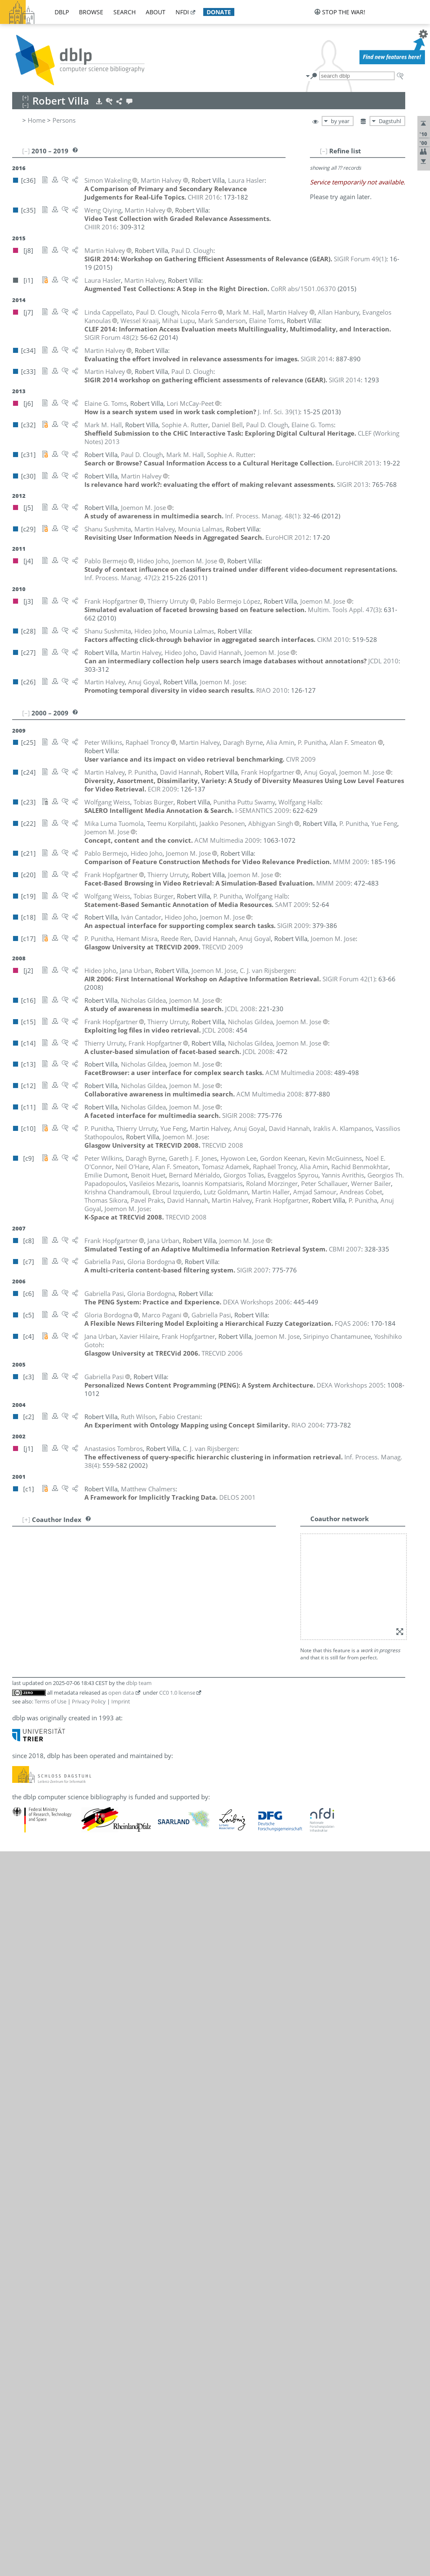 The image size is (430, 2576). Describe the element at coordinates (219, 12) in the screenshot. I see `donate` at that location.